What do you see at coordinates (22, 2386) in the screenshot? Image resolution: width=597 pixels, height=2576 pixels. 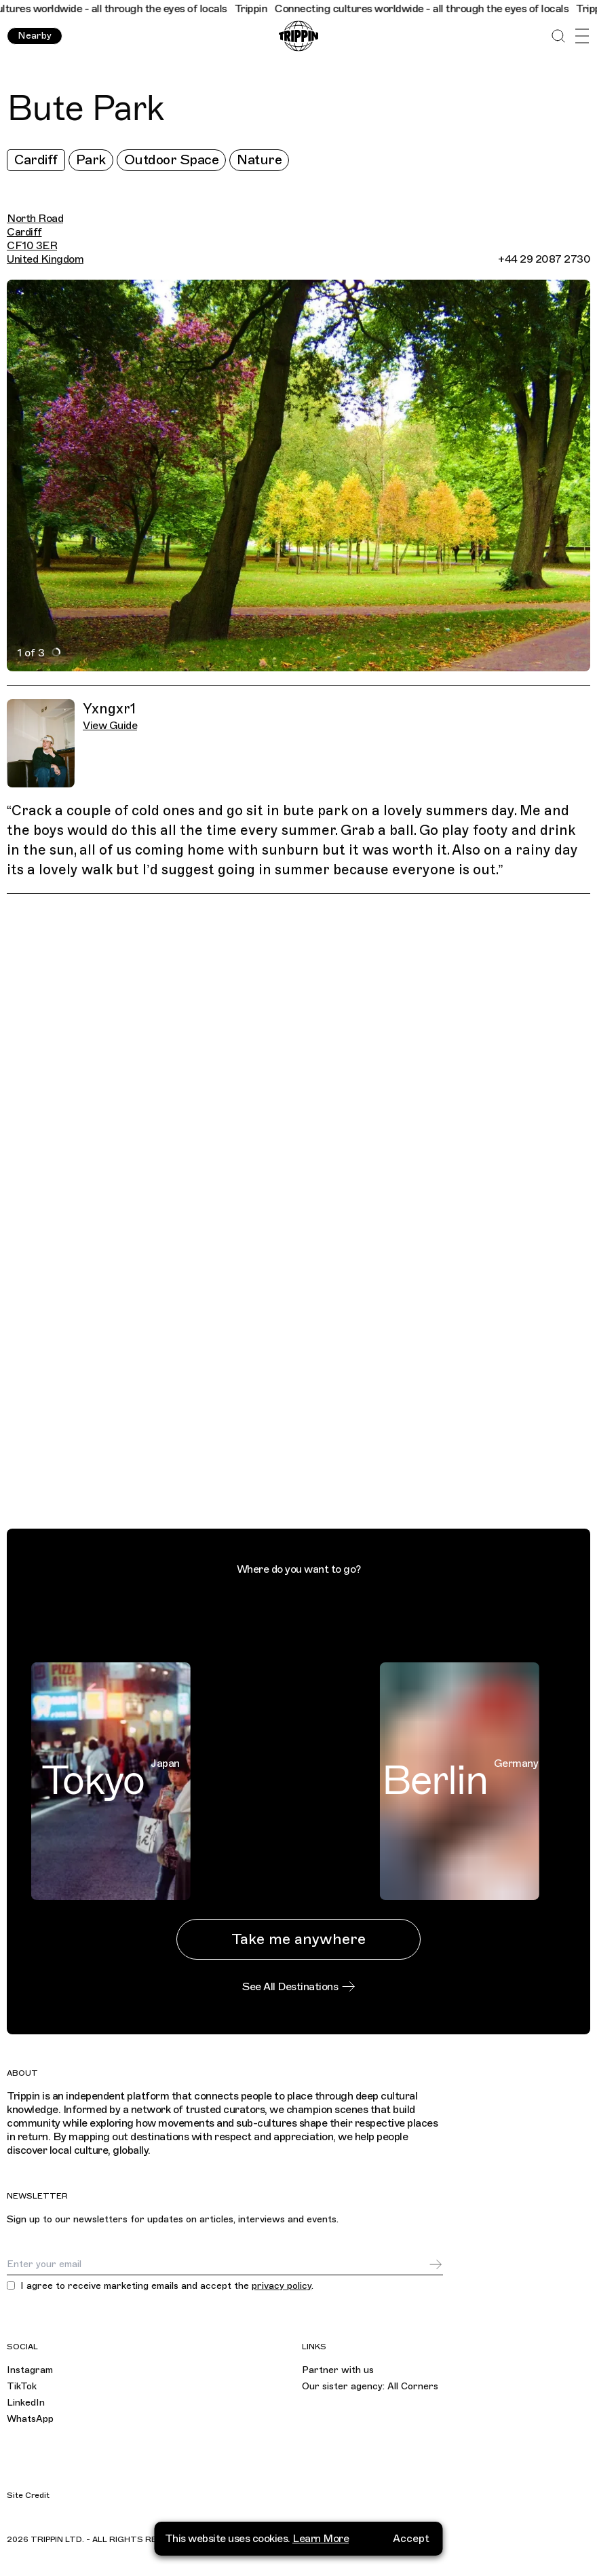 I see `TikTok` at bounding box center [22, 2386].